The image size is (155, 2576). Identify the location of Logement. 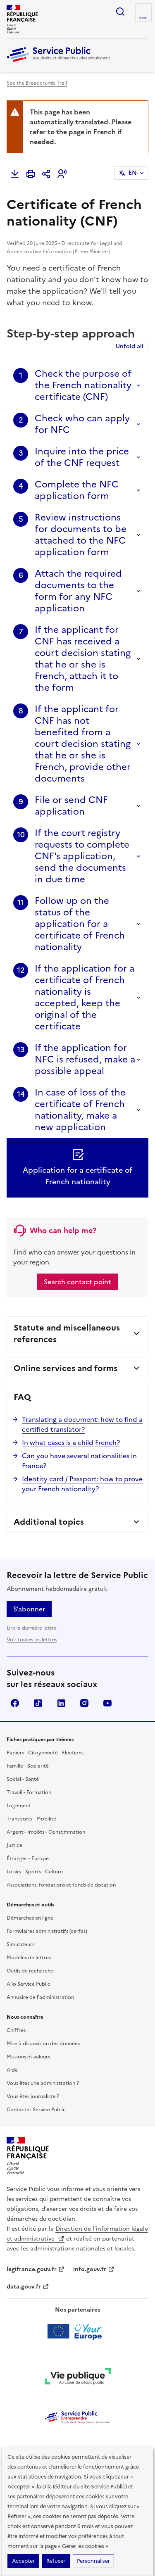
(19, 1805).